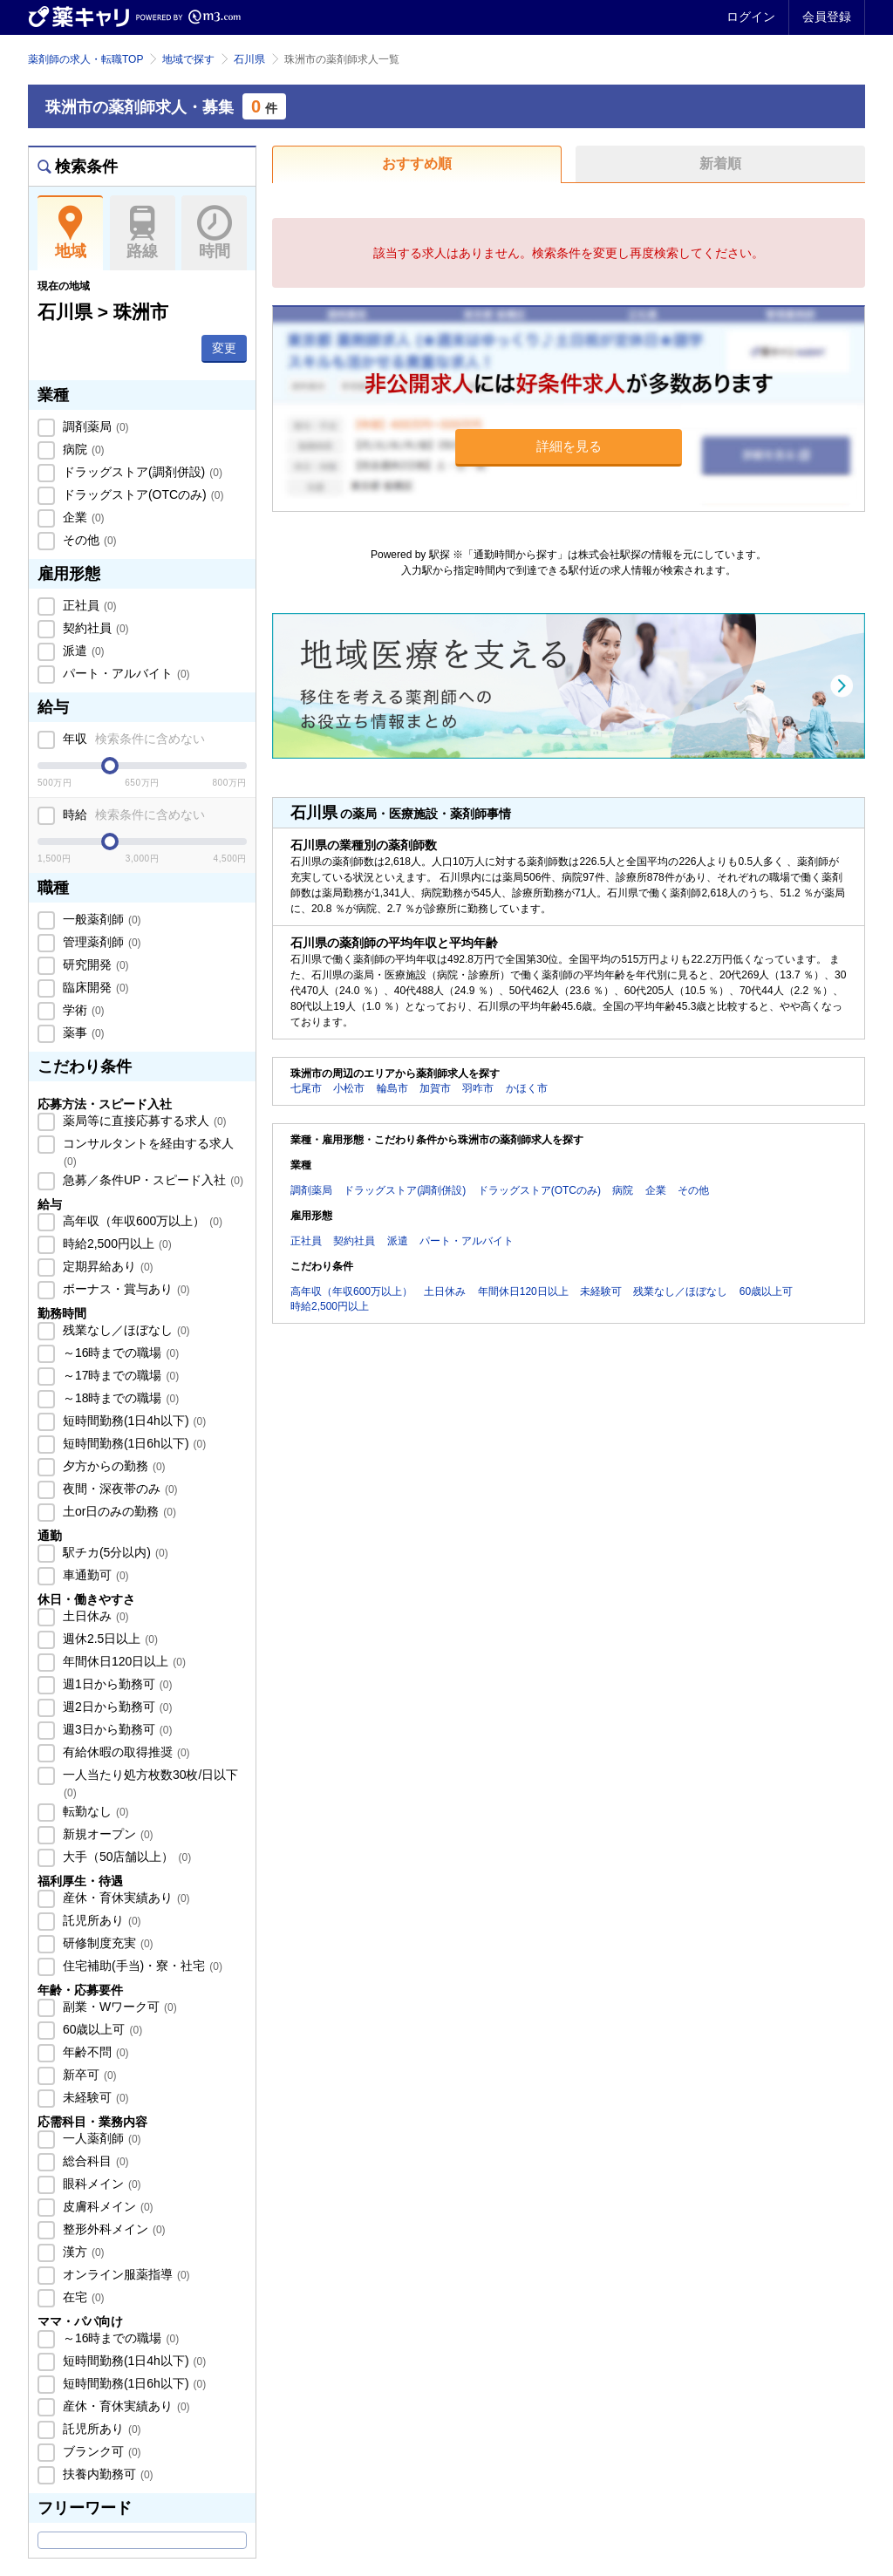  What do you see at coordinates (100, 2184) in the screenshot?
I see `眼科メイン` at bounding box center [100, 2184].